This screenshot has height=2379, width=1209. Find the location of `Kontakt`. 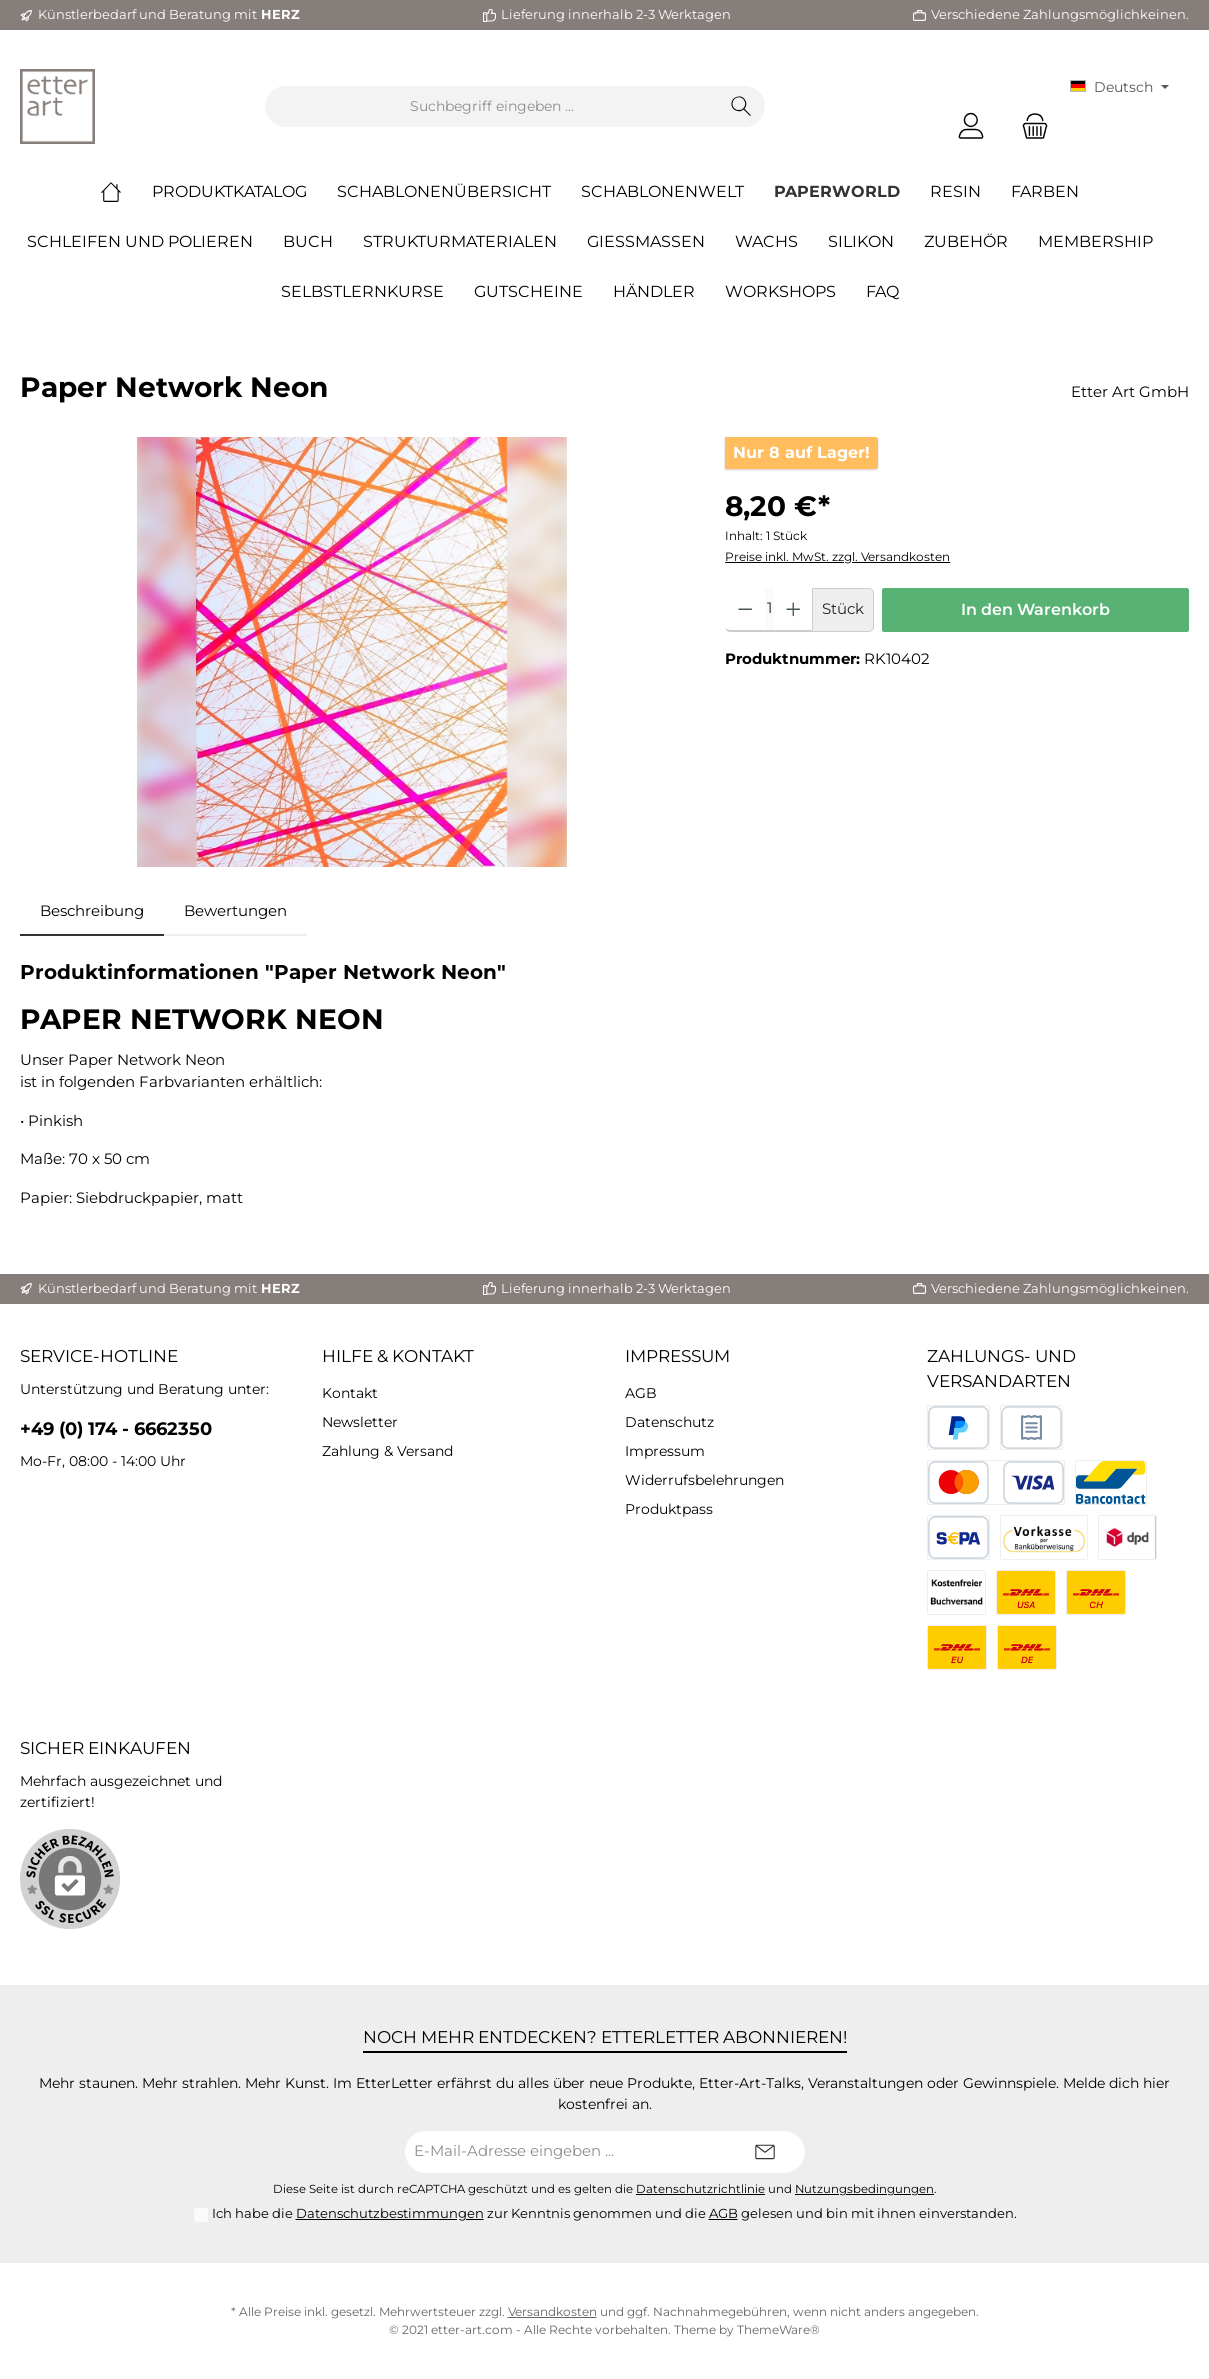

Kontakt is located at coordinates (350, 1393).